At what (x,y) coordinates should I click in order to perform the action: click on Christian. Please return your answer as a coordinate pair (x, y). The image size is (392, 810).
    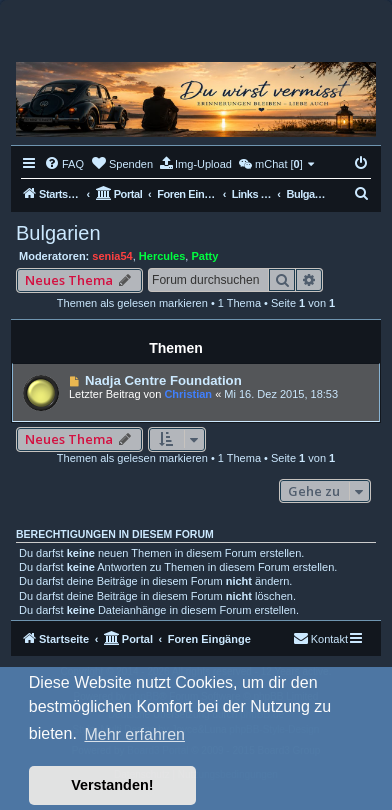
    Looking at the image, I should click on (188, 394).